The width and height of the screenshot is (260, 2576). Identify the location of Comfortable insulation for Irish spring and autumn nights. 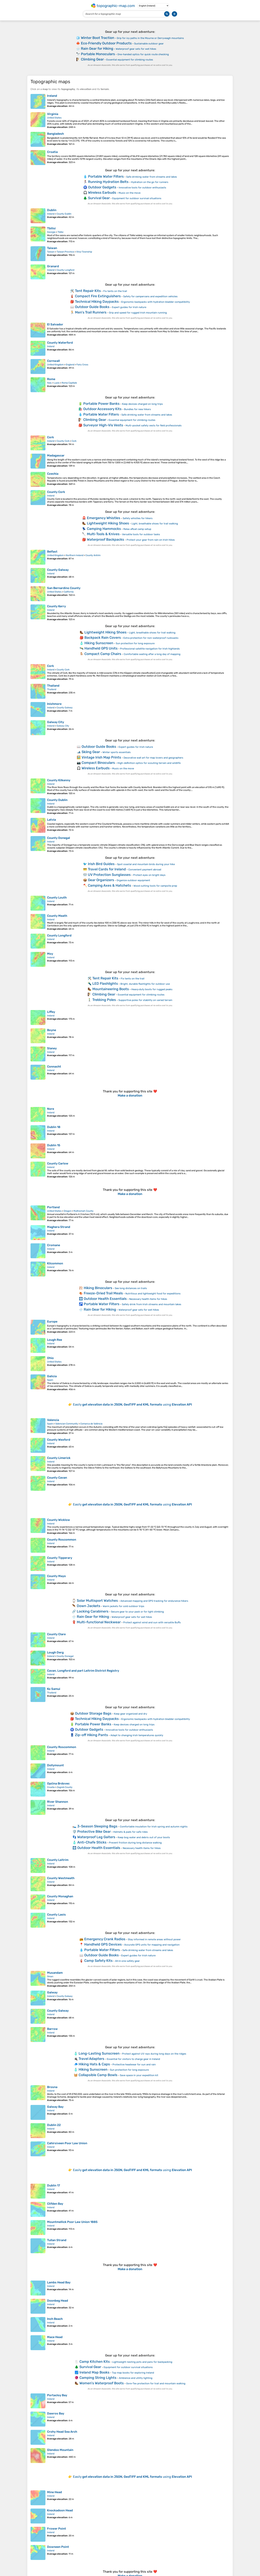
(154, 1826).